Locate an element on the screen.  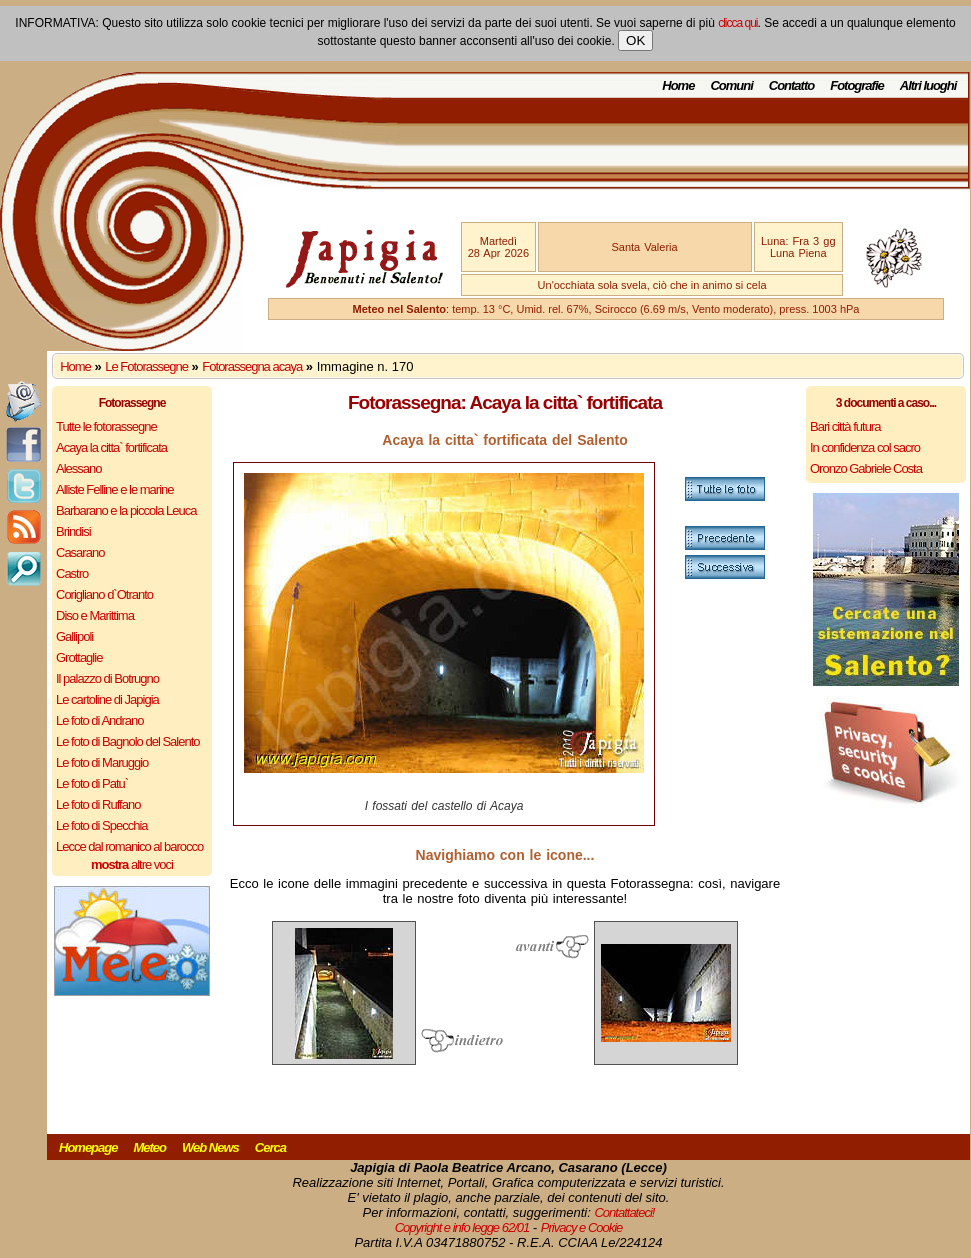
Brindisi is located at coordinates (73, 531).